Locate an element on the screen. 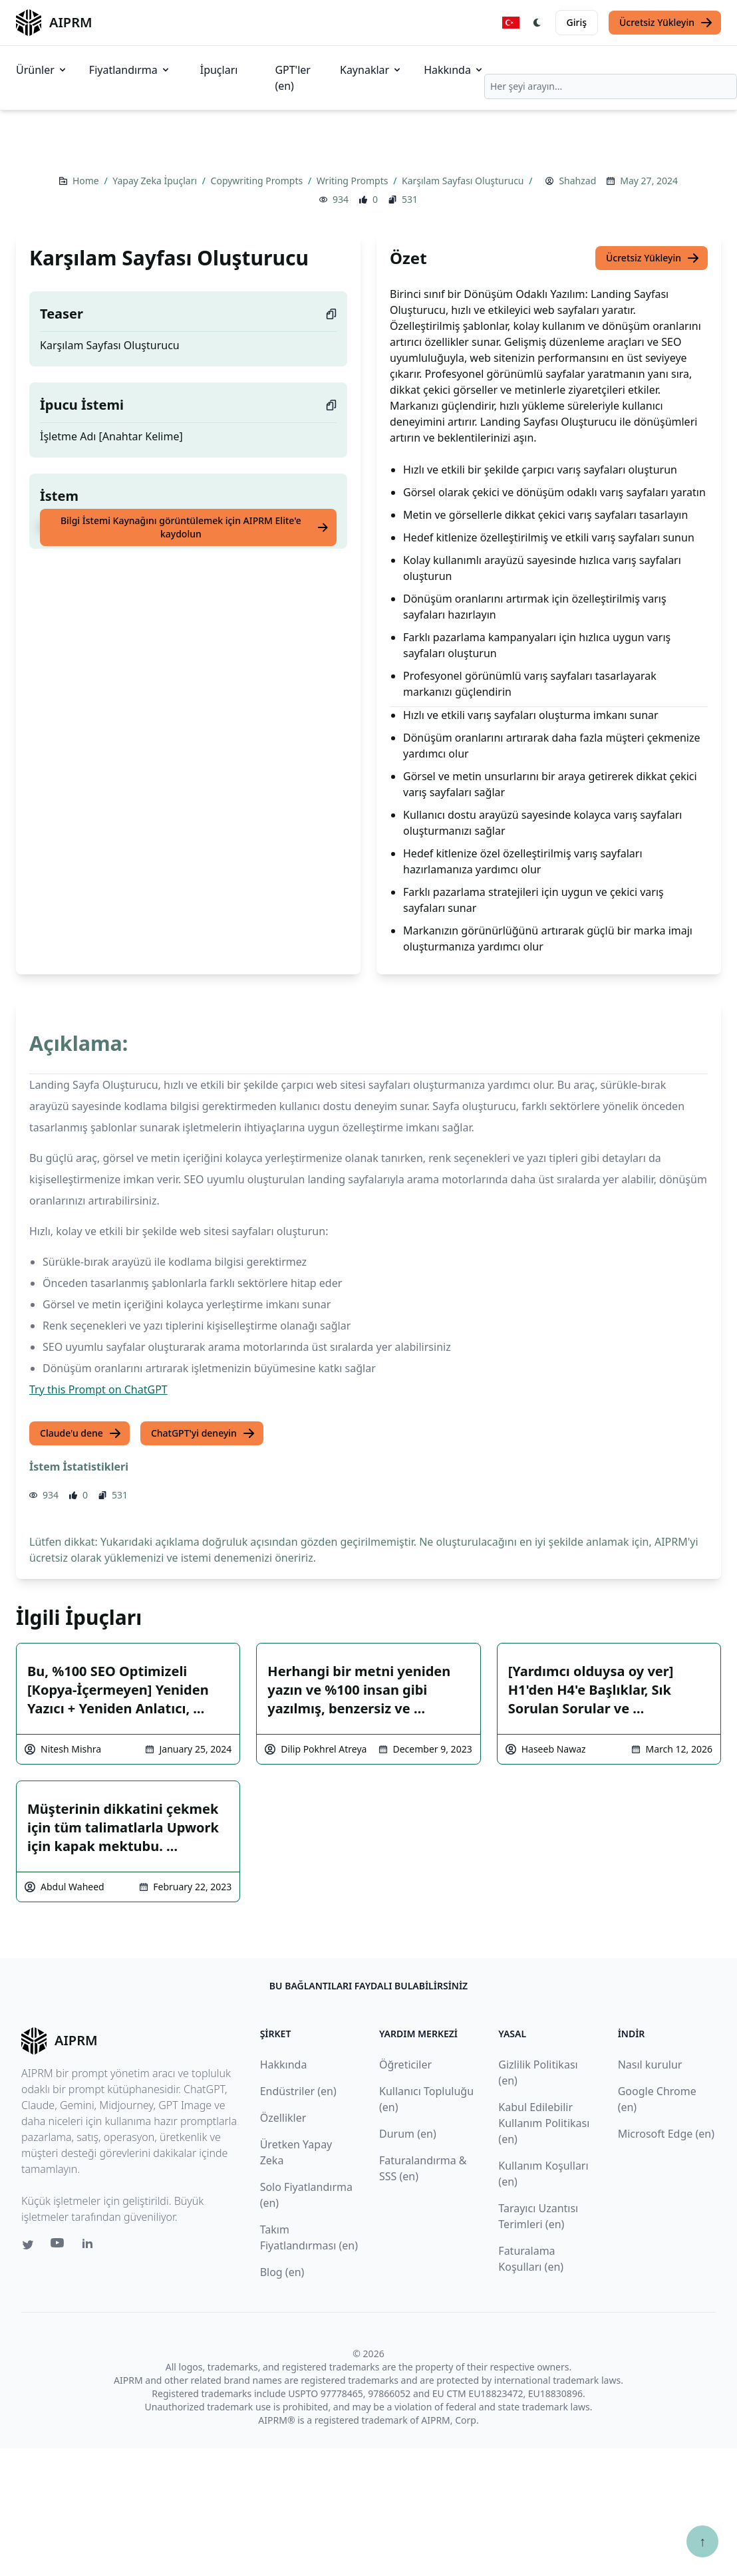  Ücretsiz Yükleyin is located at coordinates (666, 22).